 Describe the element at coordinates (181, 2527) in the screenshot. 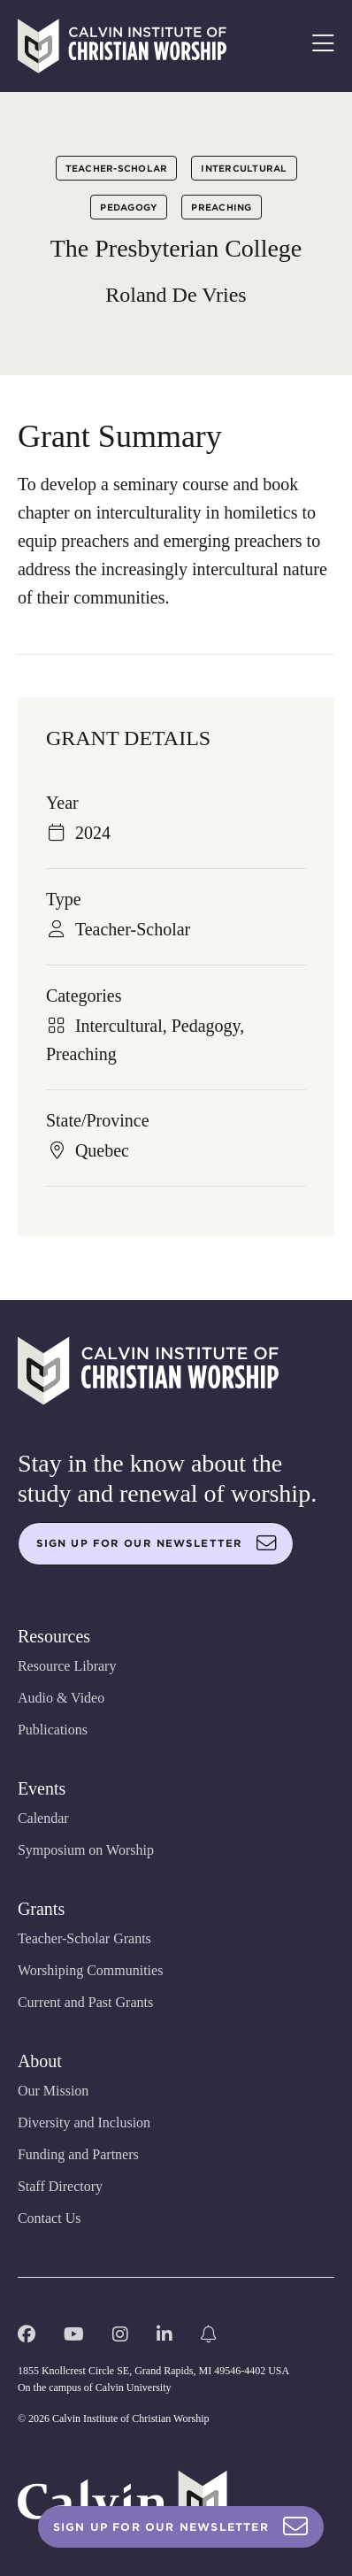

I see `Sign Up For Our Newsletter` at that location.